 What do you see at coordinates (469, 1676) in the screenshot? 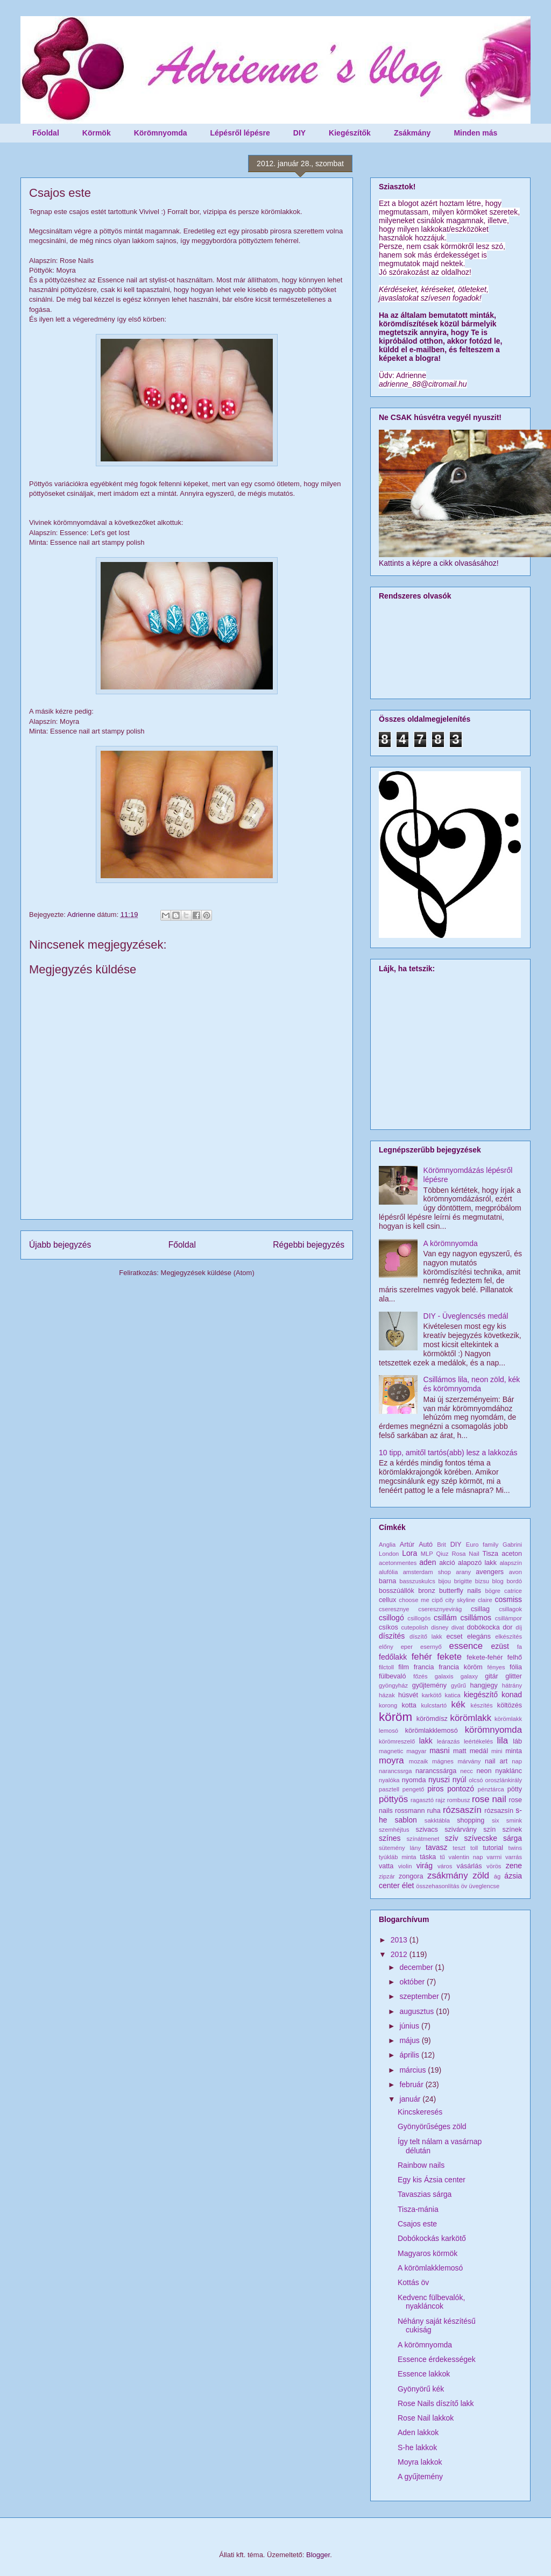
I see `galaxy` at bounding box center [469, 1676].